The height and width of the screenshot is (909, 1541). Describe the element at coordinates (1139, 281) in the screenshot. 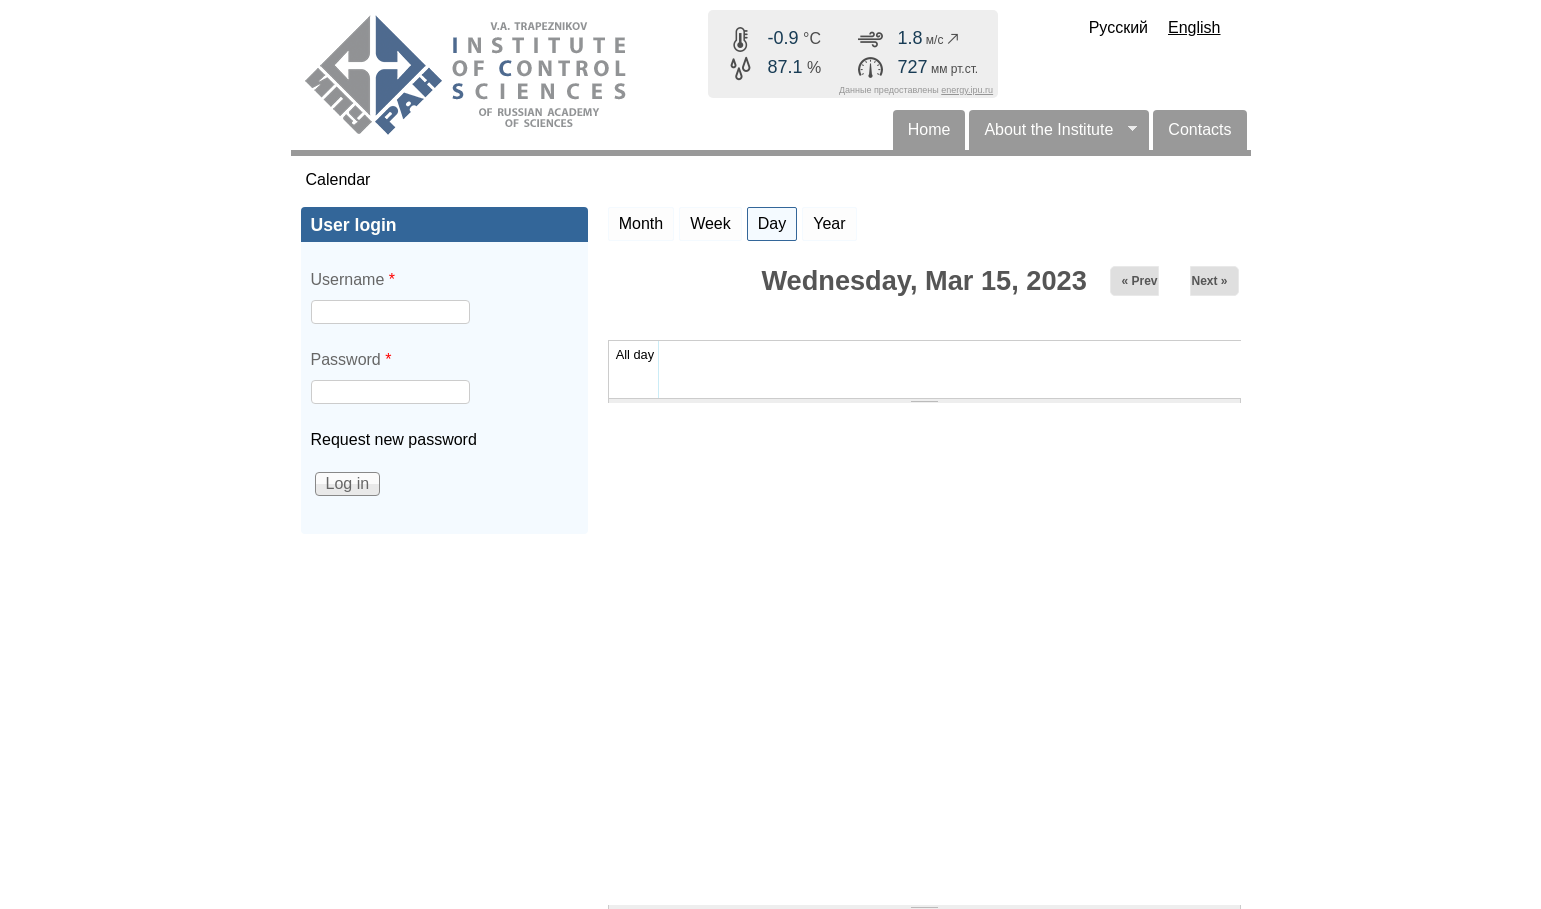

I see `« Prev` at that location.